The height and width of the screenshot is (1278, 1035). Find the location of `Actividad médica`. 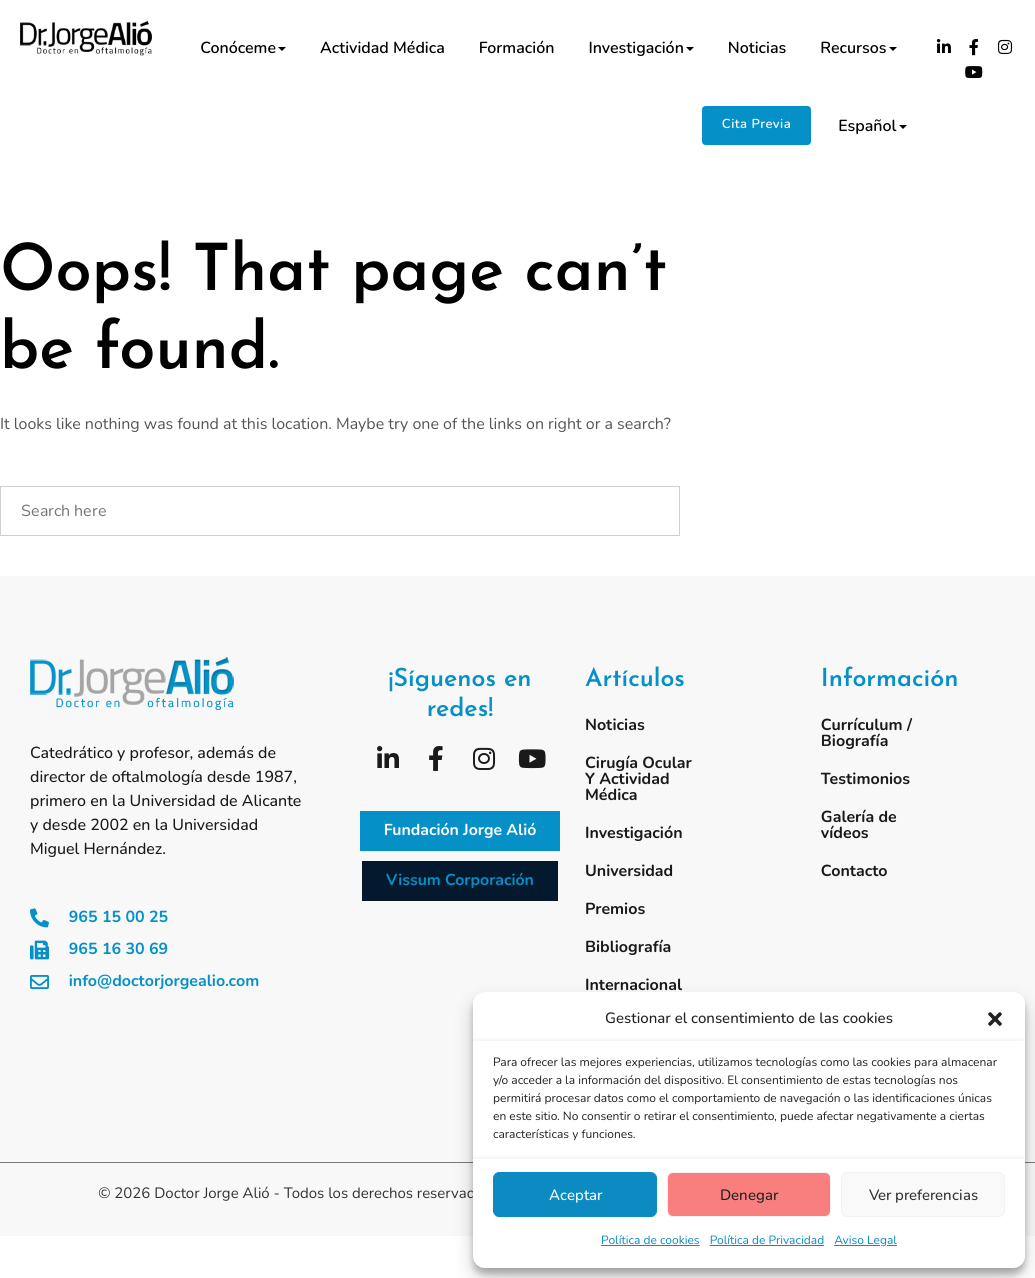

Actividad médica is located at coordinates (382, 48).